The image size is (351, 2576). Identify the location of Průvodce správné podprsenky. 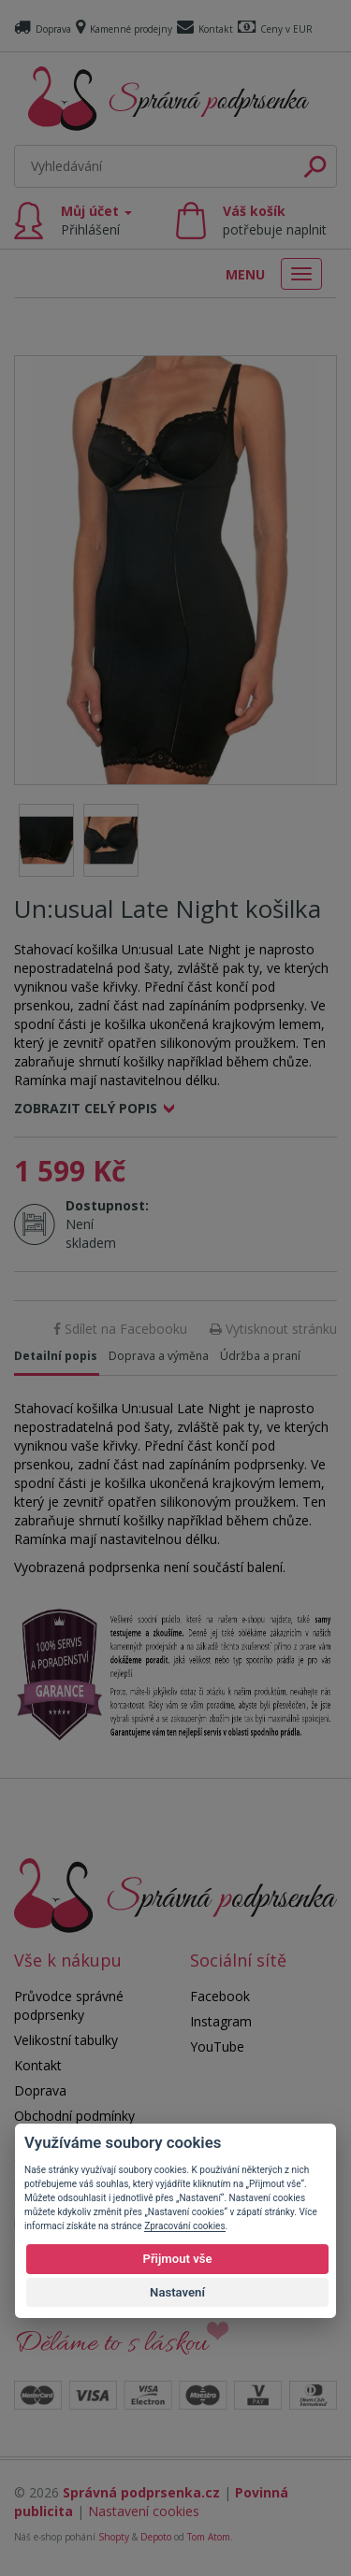
(69, 2005).